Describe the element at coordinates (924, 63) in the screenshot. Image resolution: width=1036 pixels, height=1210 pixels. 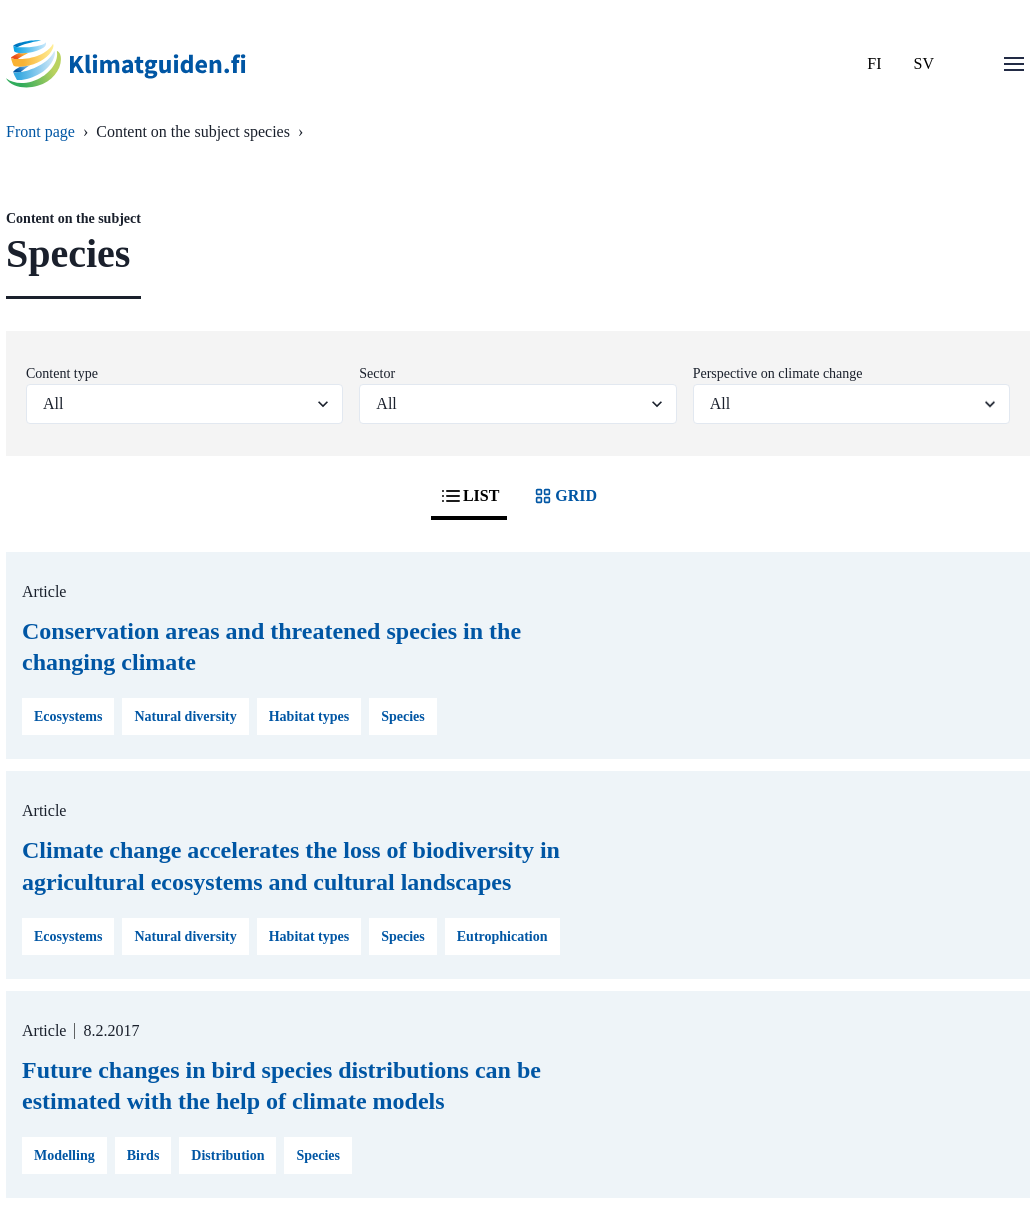
I see `SV` at that location.